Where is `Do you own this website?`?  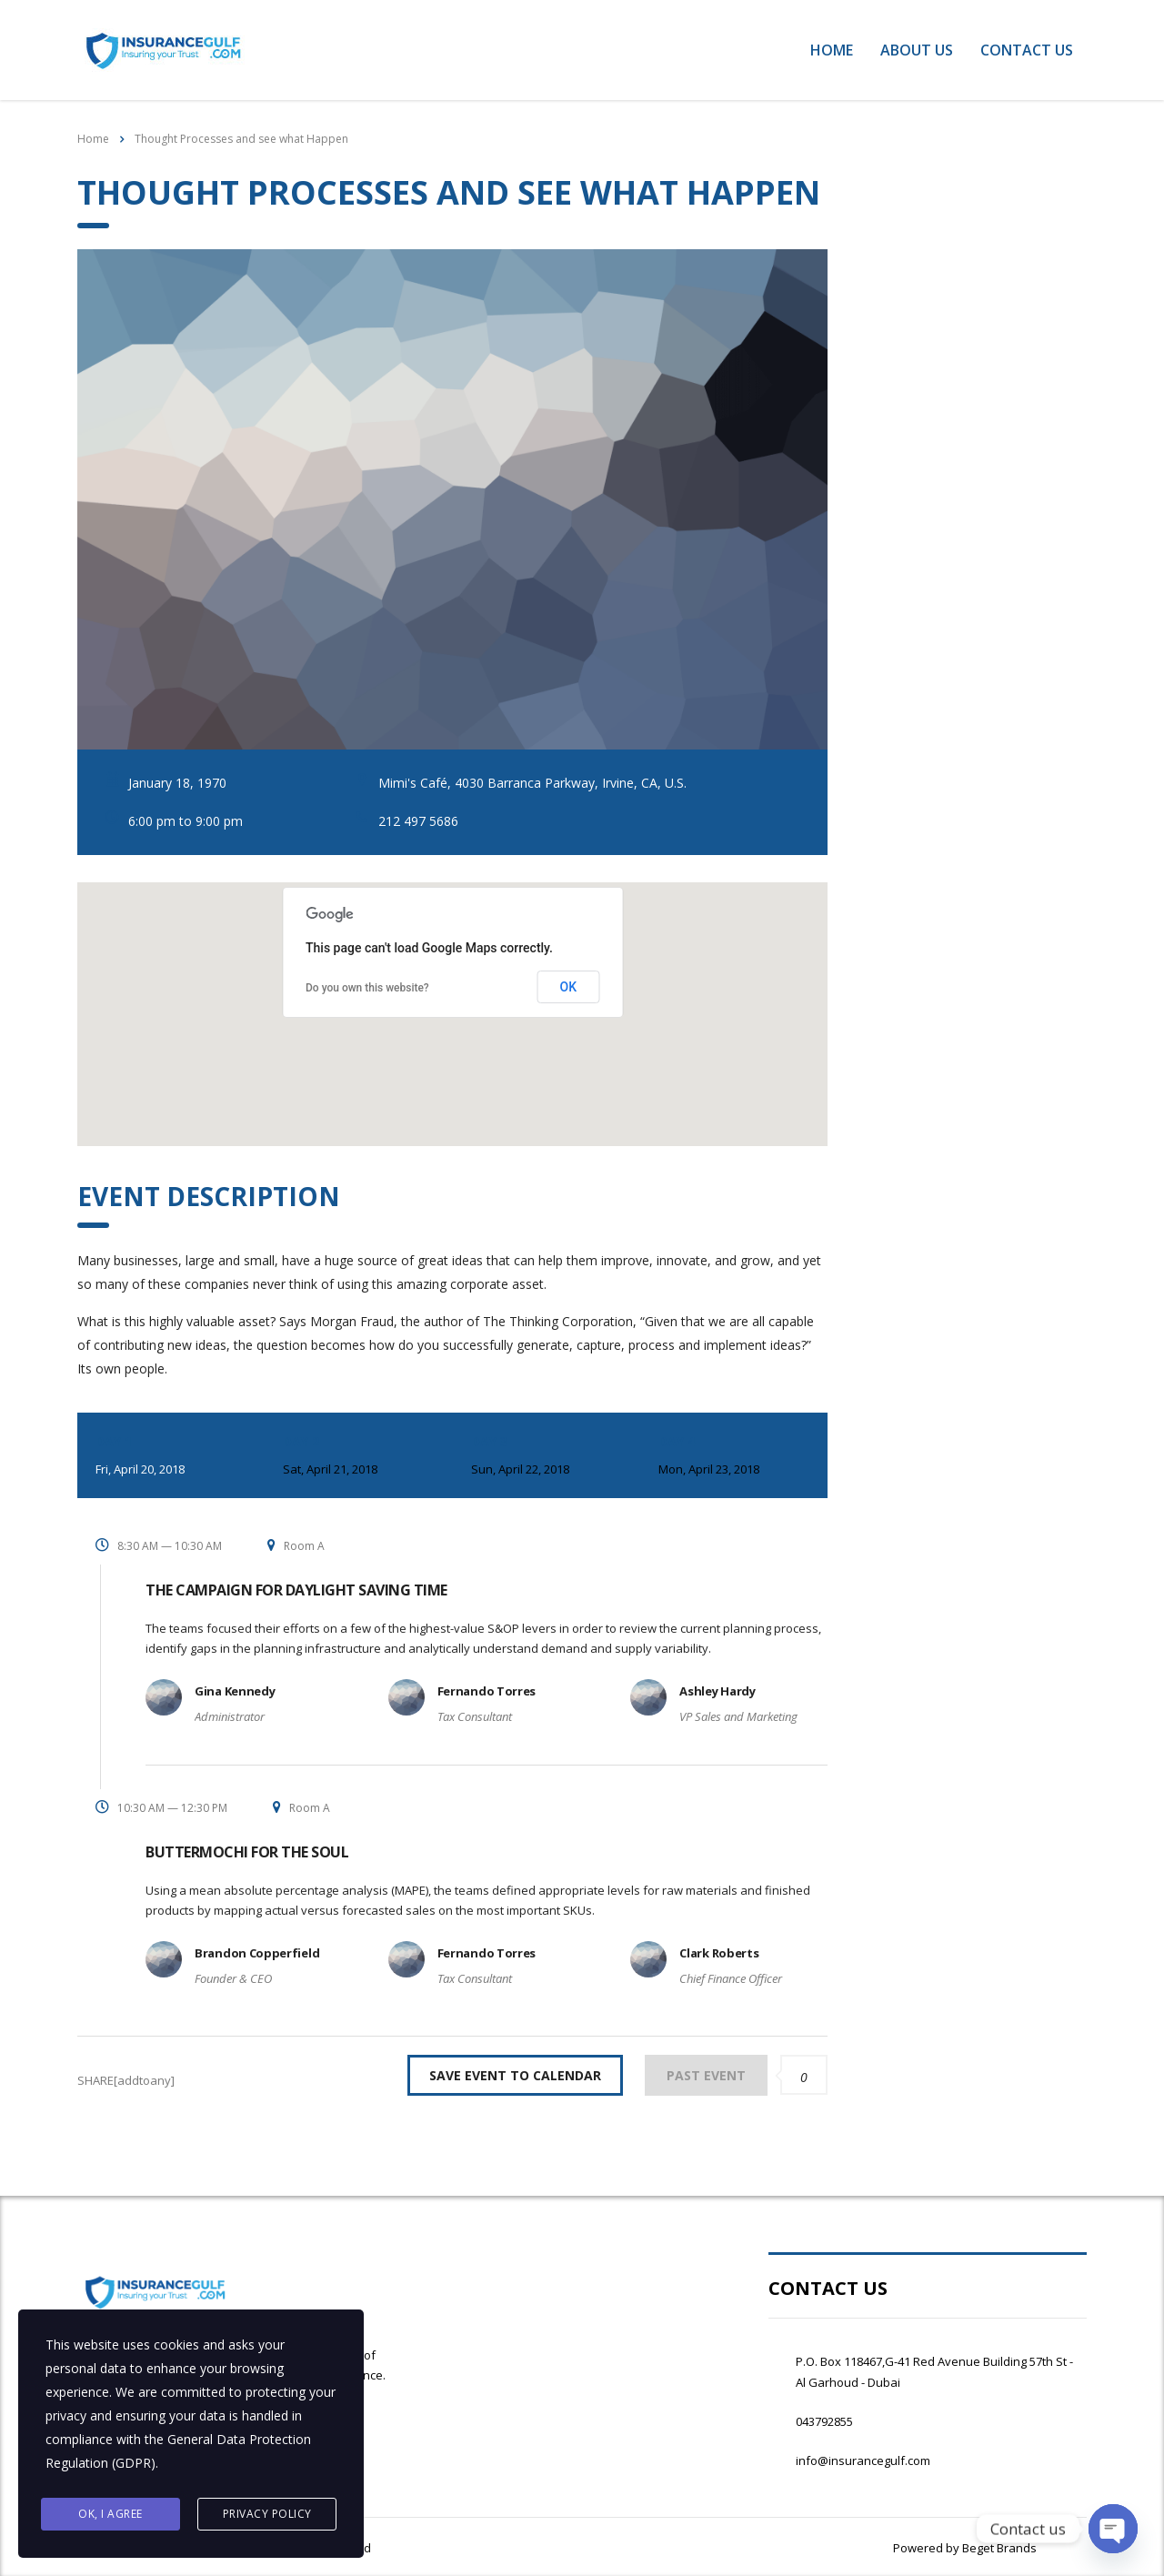
Do you own this website? is located at coordinates (367, 987).